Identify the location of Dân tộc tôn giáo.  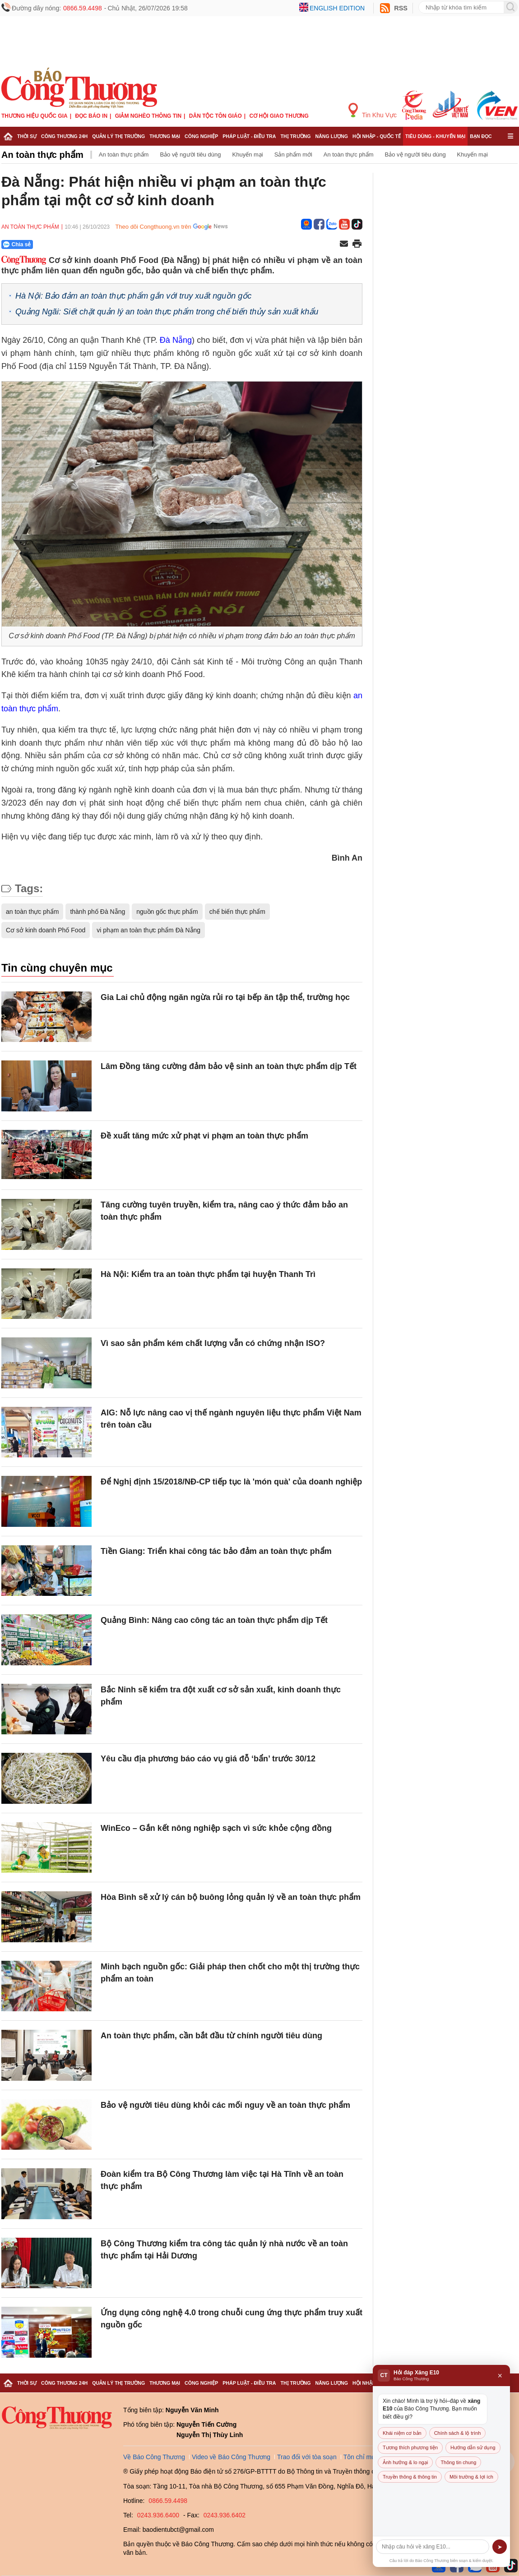
(215, 116).